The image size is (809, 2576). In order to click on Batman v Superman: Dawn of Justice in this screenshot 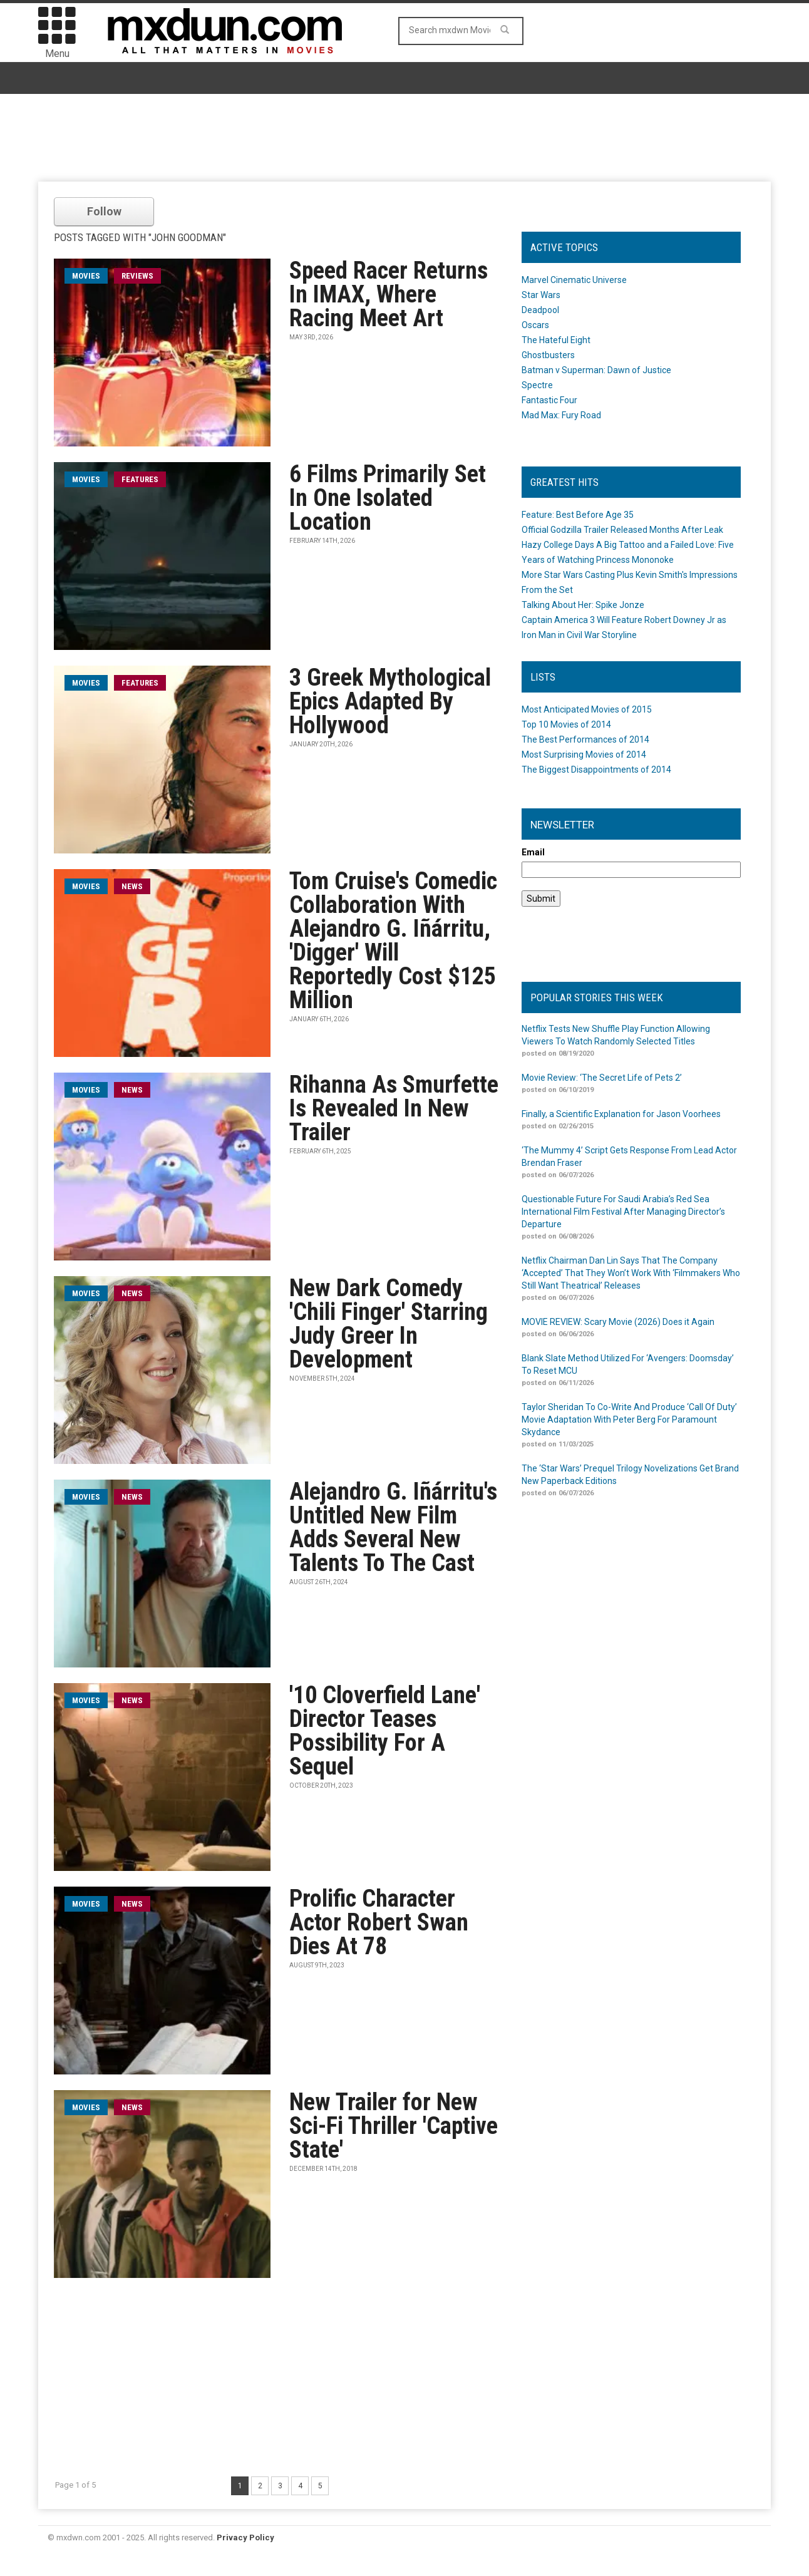, I will do `click(596, 370)`.